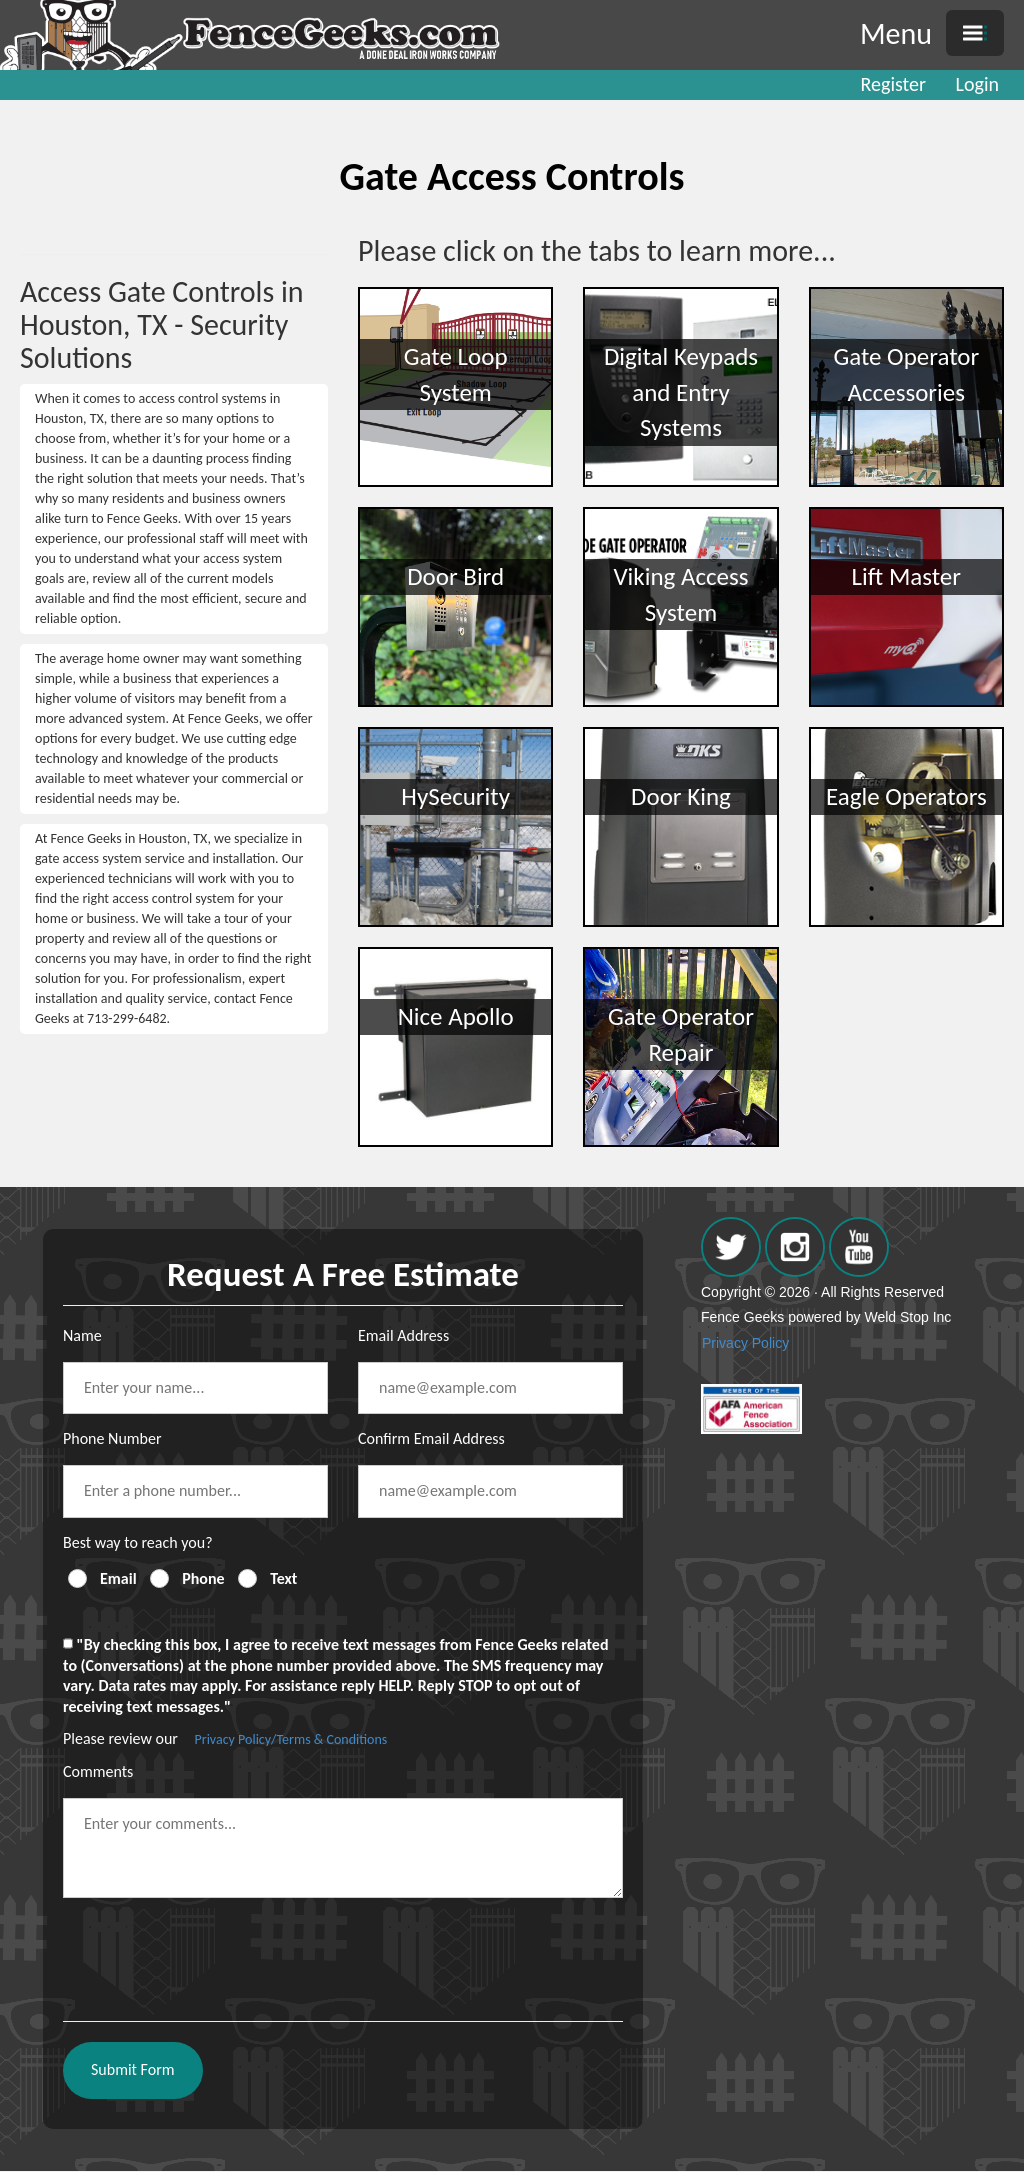  Describe the element at coordinates (977, 84) in the screenshot. I see `Login` at that location.